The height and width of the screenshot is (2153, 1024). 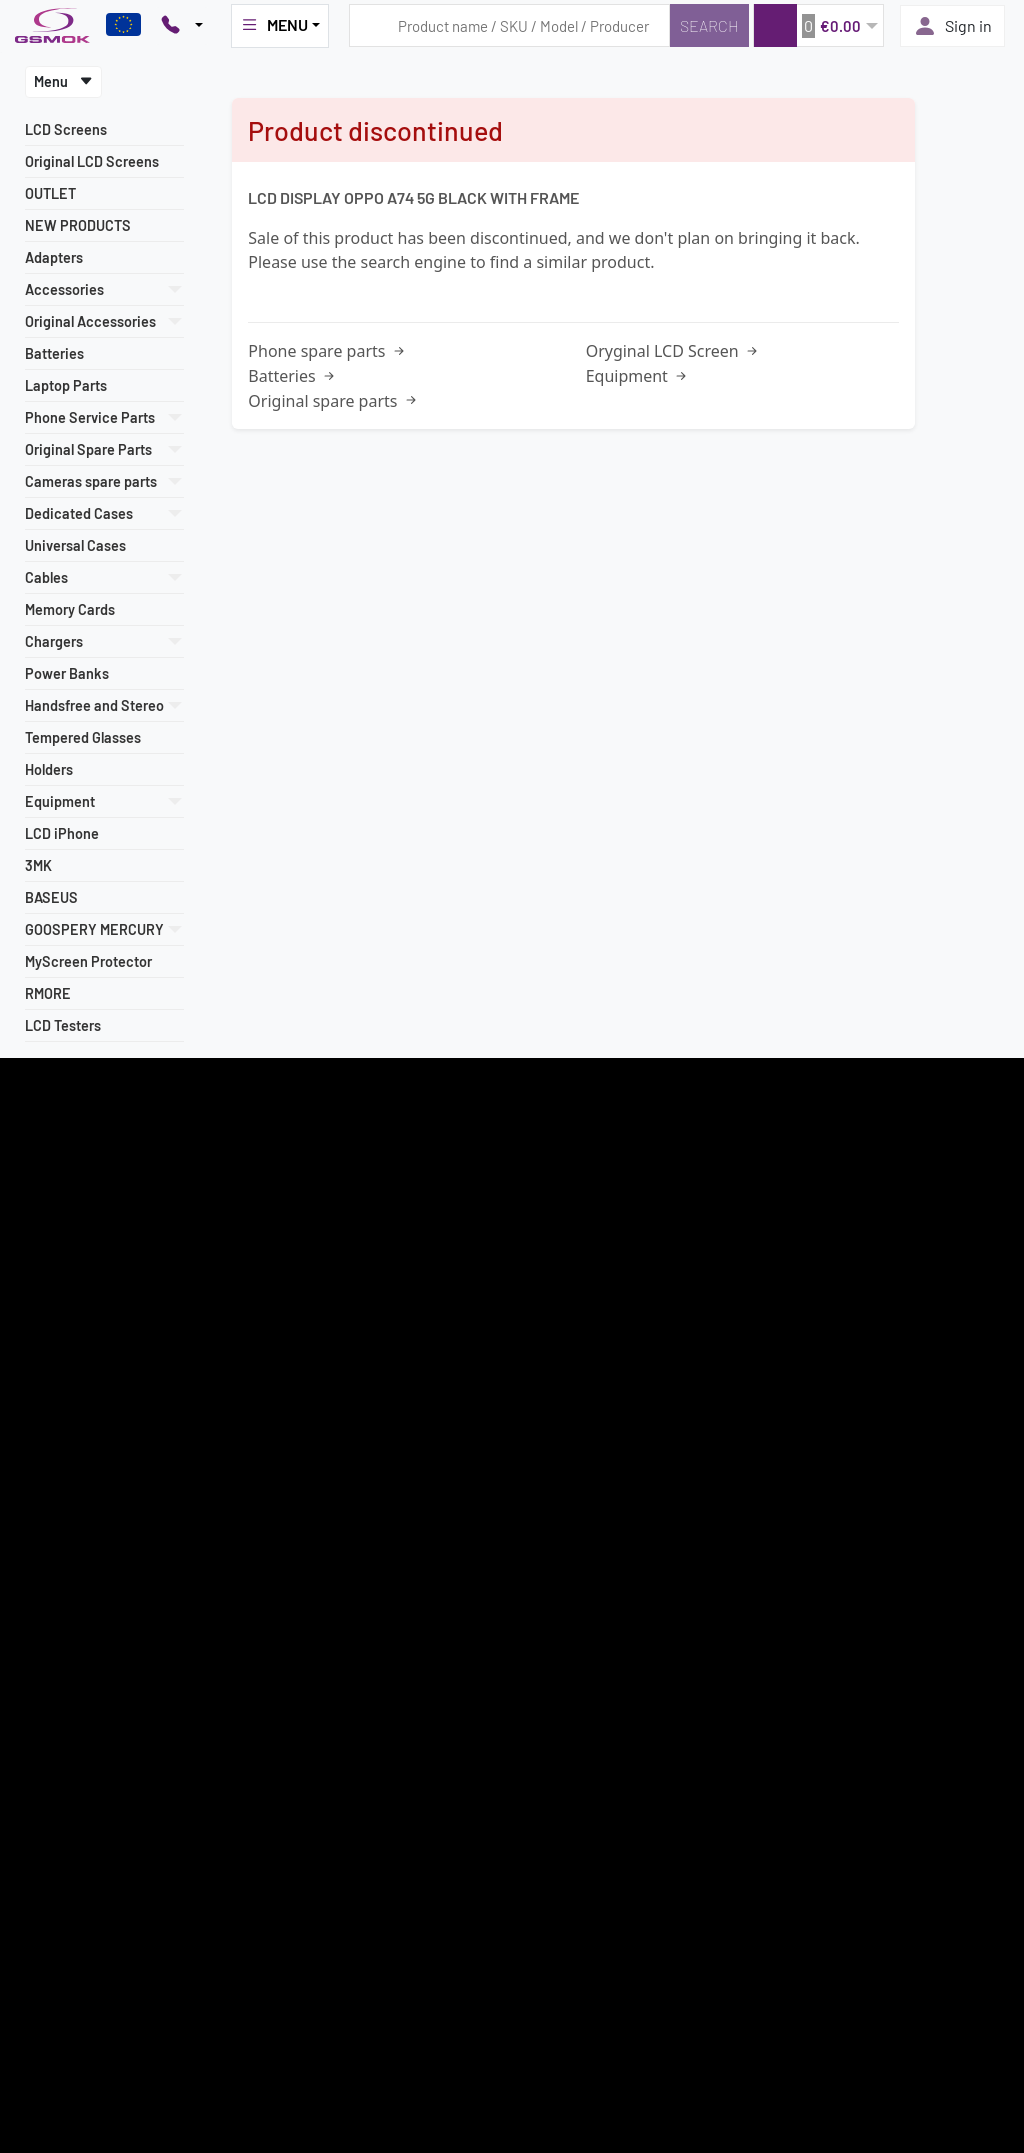 What do you see at coordinates (83, 737) in the screenshot?
I see `Tempered Glasses` at bounding box center [83, 737].